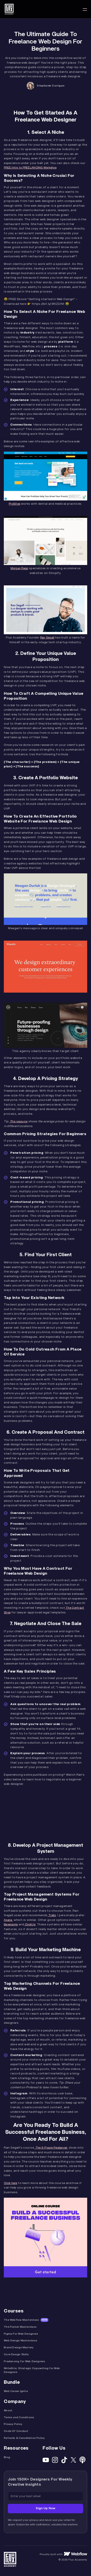  I want to click on Basecamp, so click(11, 1924).